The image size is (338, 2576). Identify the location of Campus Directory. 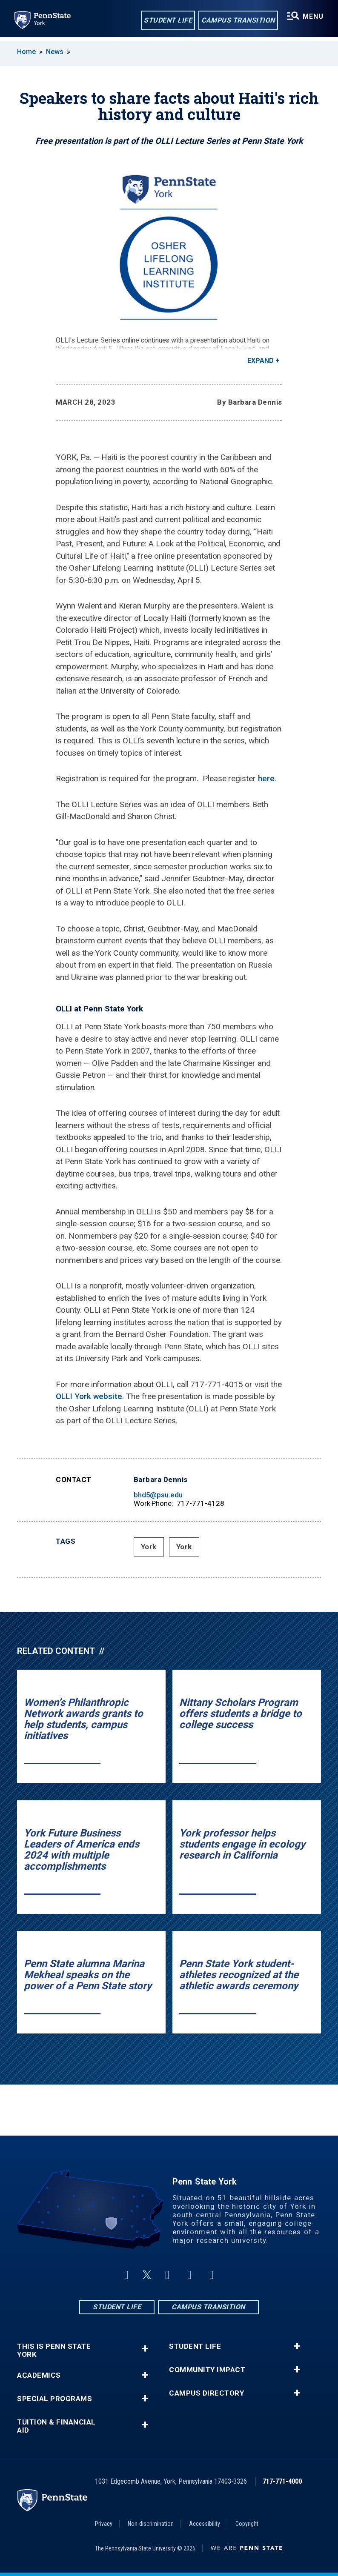
(206, 2393).